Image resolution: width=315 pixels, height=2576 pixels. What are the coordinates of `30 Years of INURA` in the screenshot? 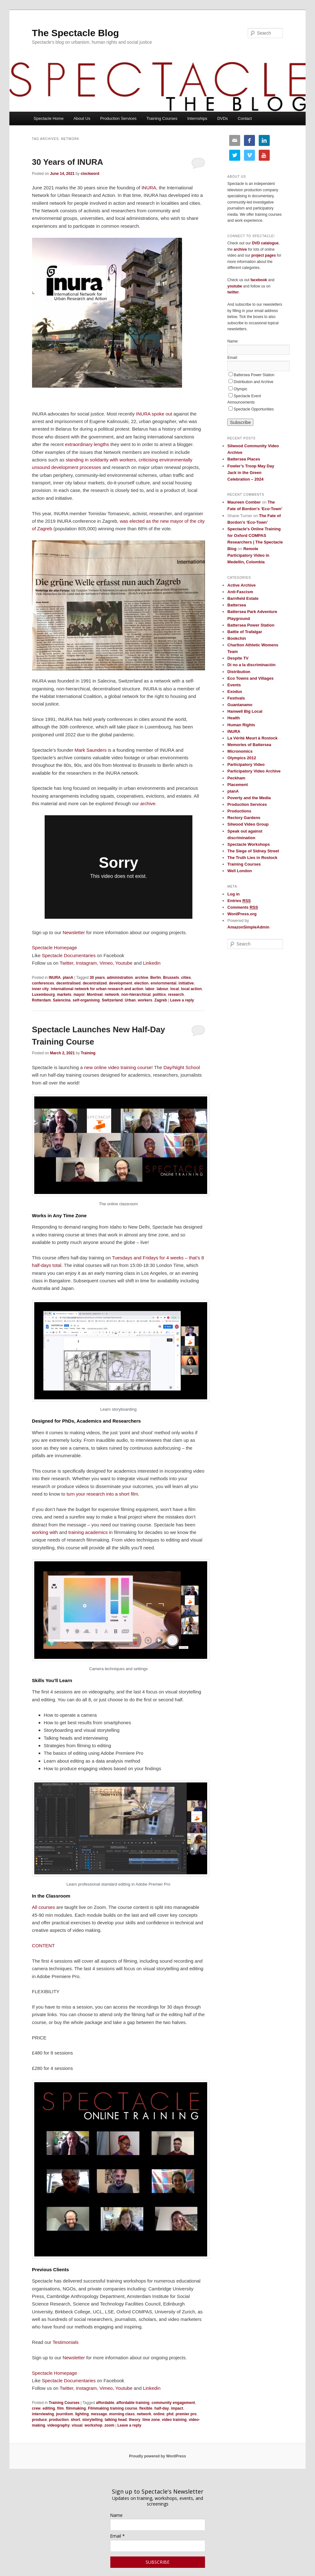 It's located at (67, 162).